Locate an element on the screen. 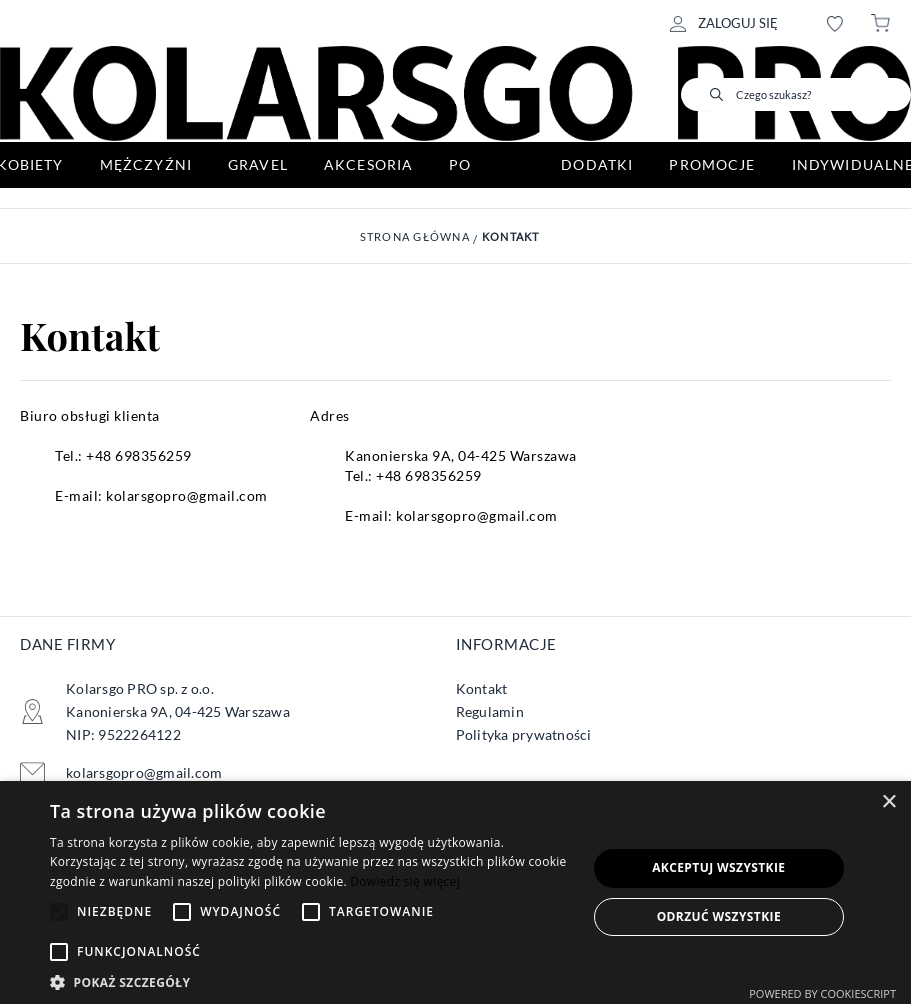 This screenshot has height=1004, width=911. Powered by CookieScript [Powered by CookieScript, opens a new window] is located at coordinates (822, 993).